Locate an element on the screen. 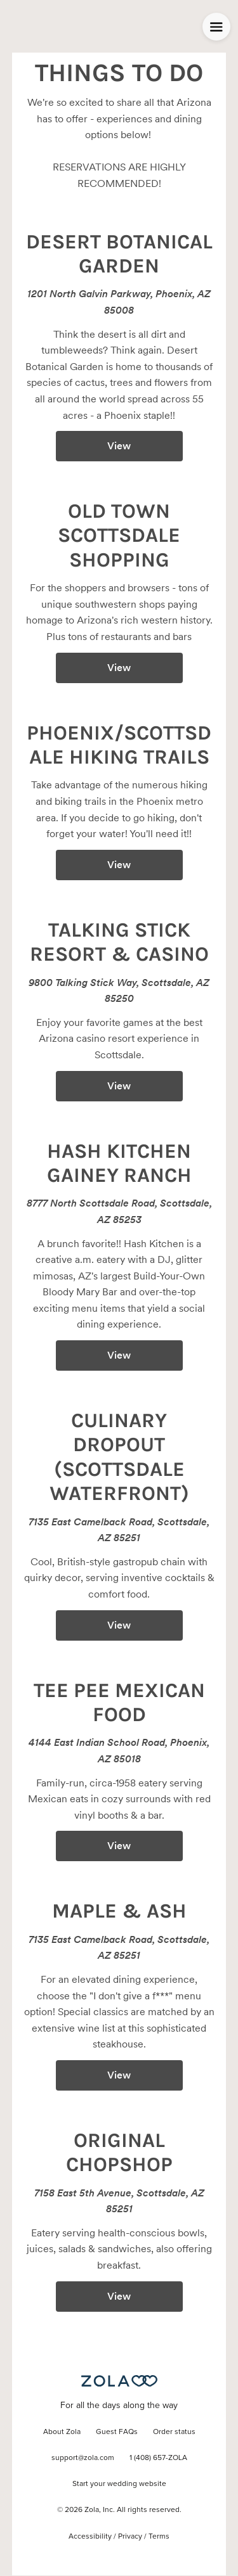 The width and height of the screenshot is (238, 2576). support@zola.com is located at coordinates (82, 2458).